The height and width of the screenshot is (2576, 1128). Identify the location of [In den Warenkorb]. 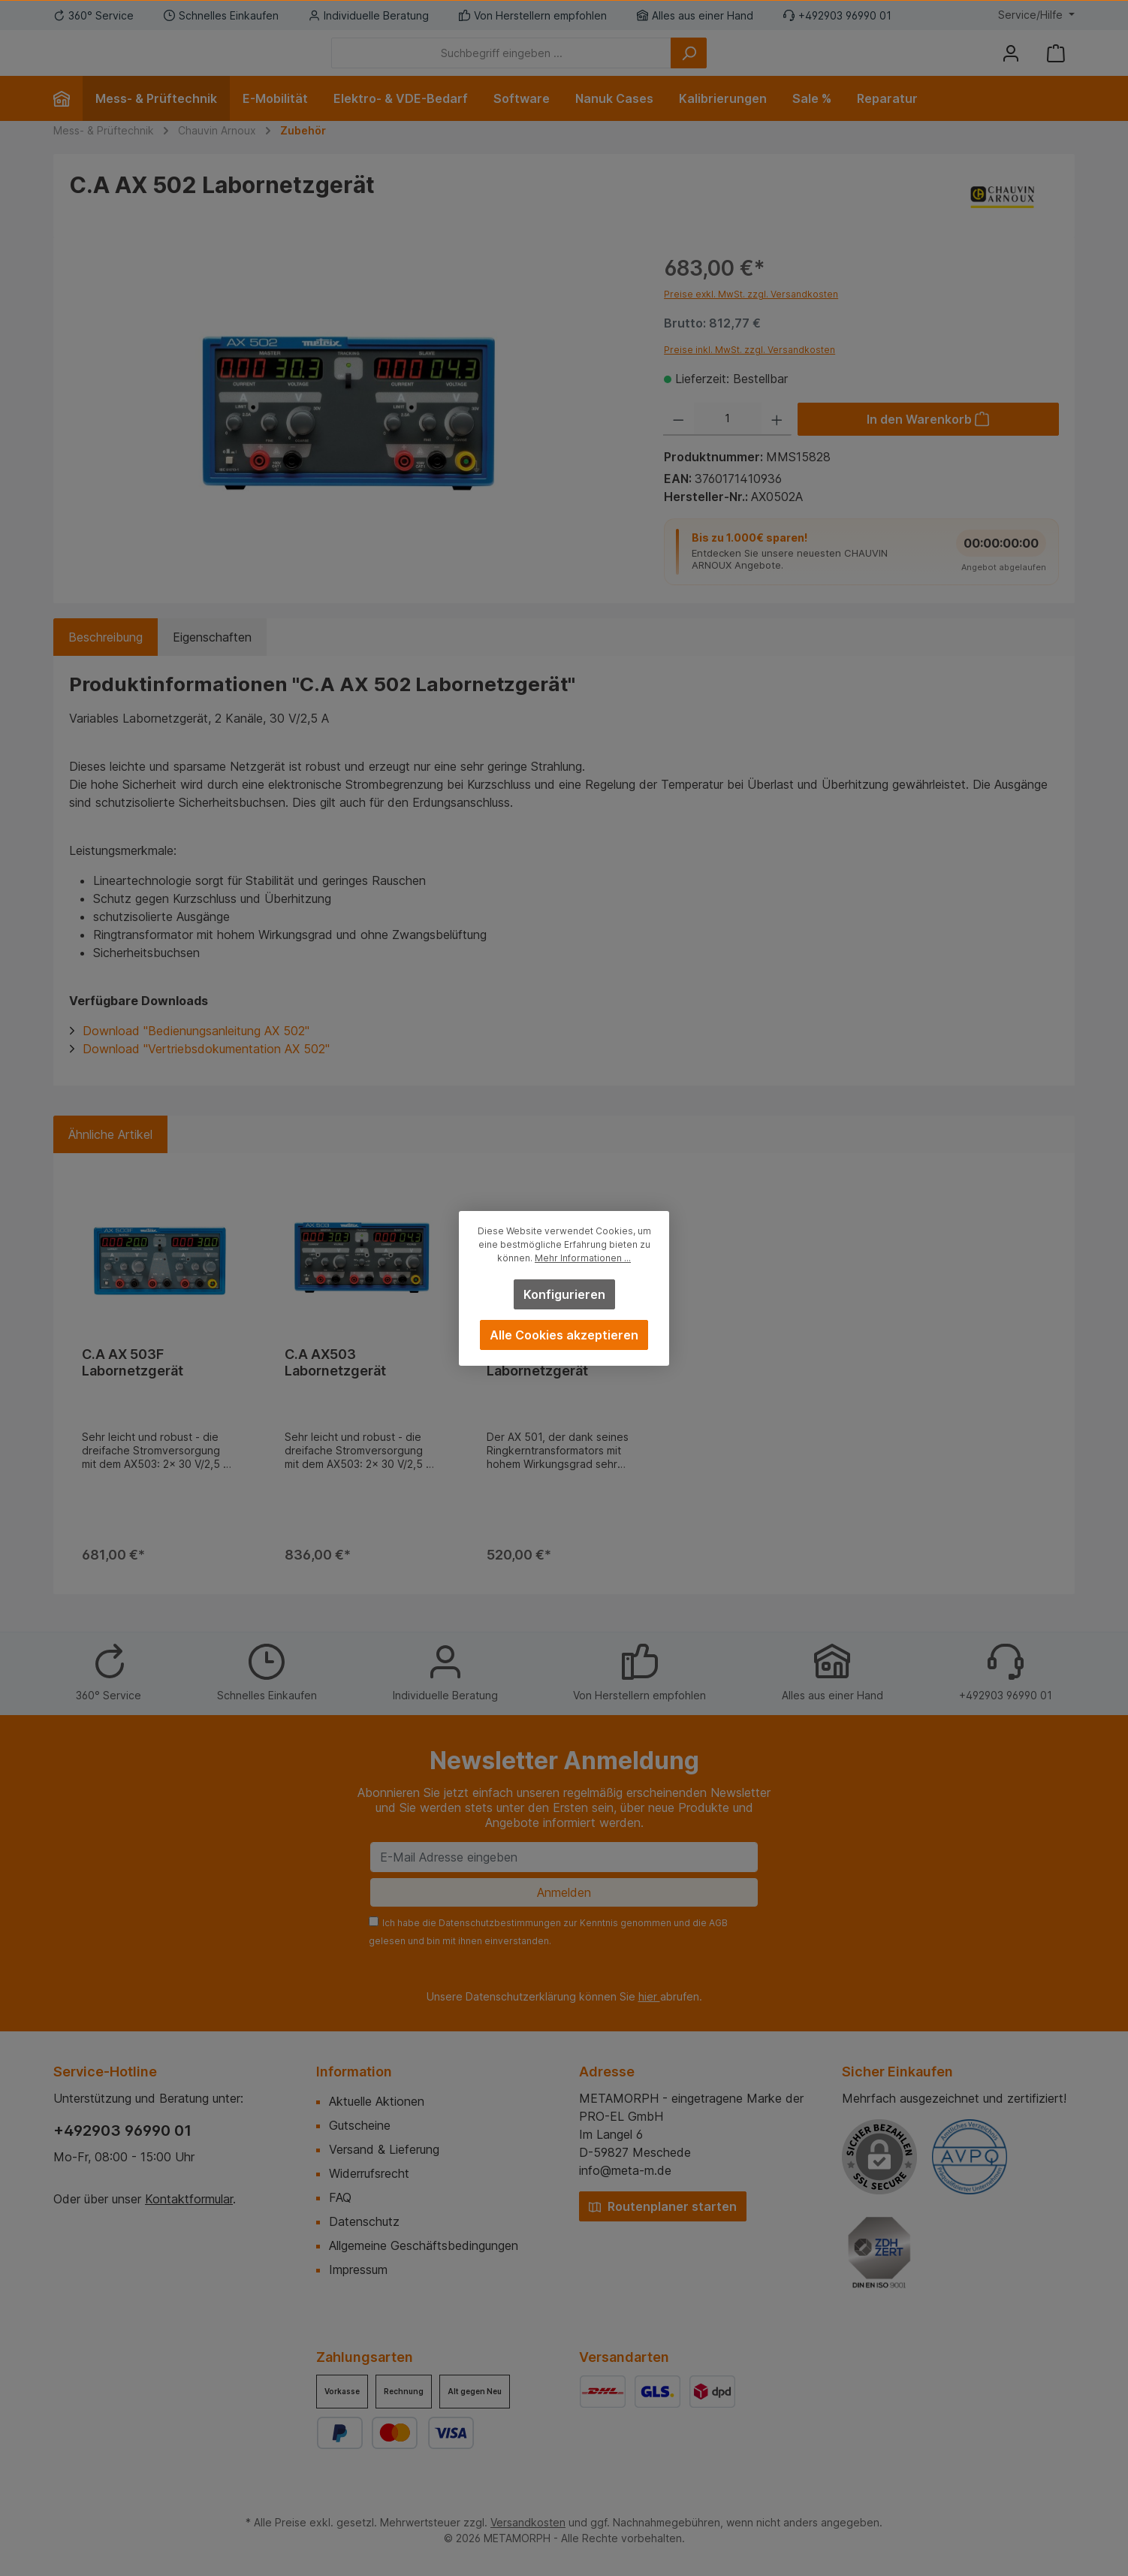
(928, 441).